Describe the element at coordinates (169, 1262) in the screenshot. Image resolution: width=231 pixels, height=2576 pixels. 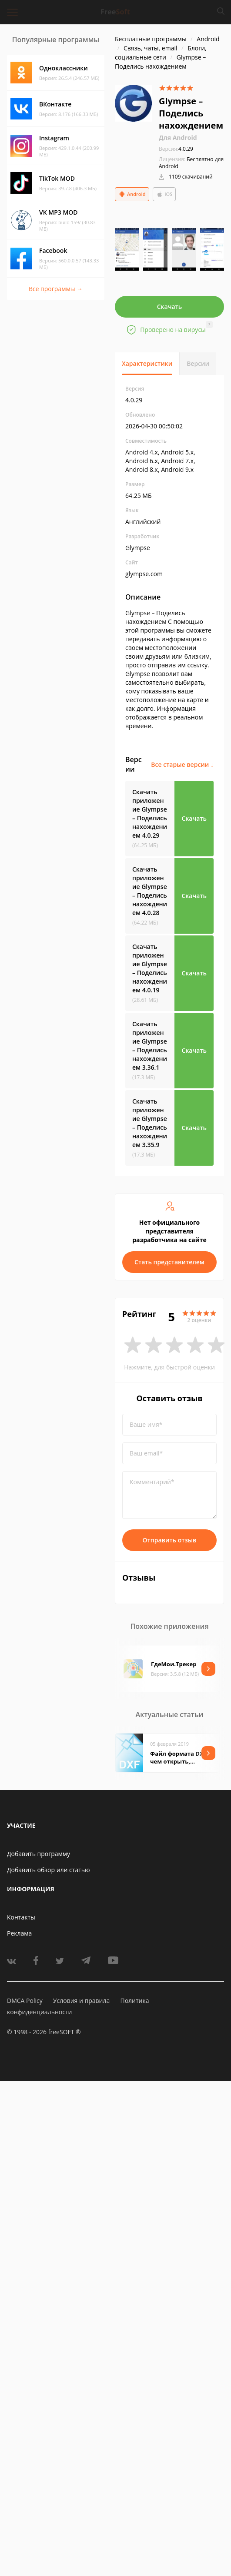
I see `Стать представителем` at that location.